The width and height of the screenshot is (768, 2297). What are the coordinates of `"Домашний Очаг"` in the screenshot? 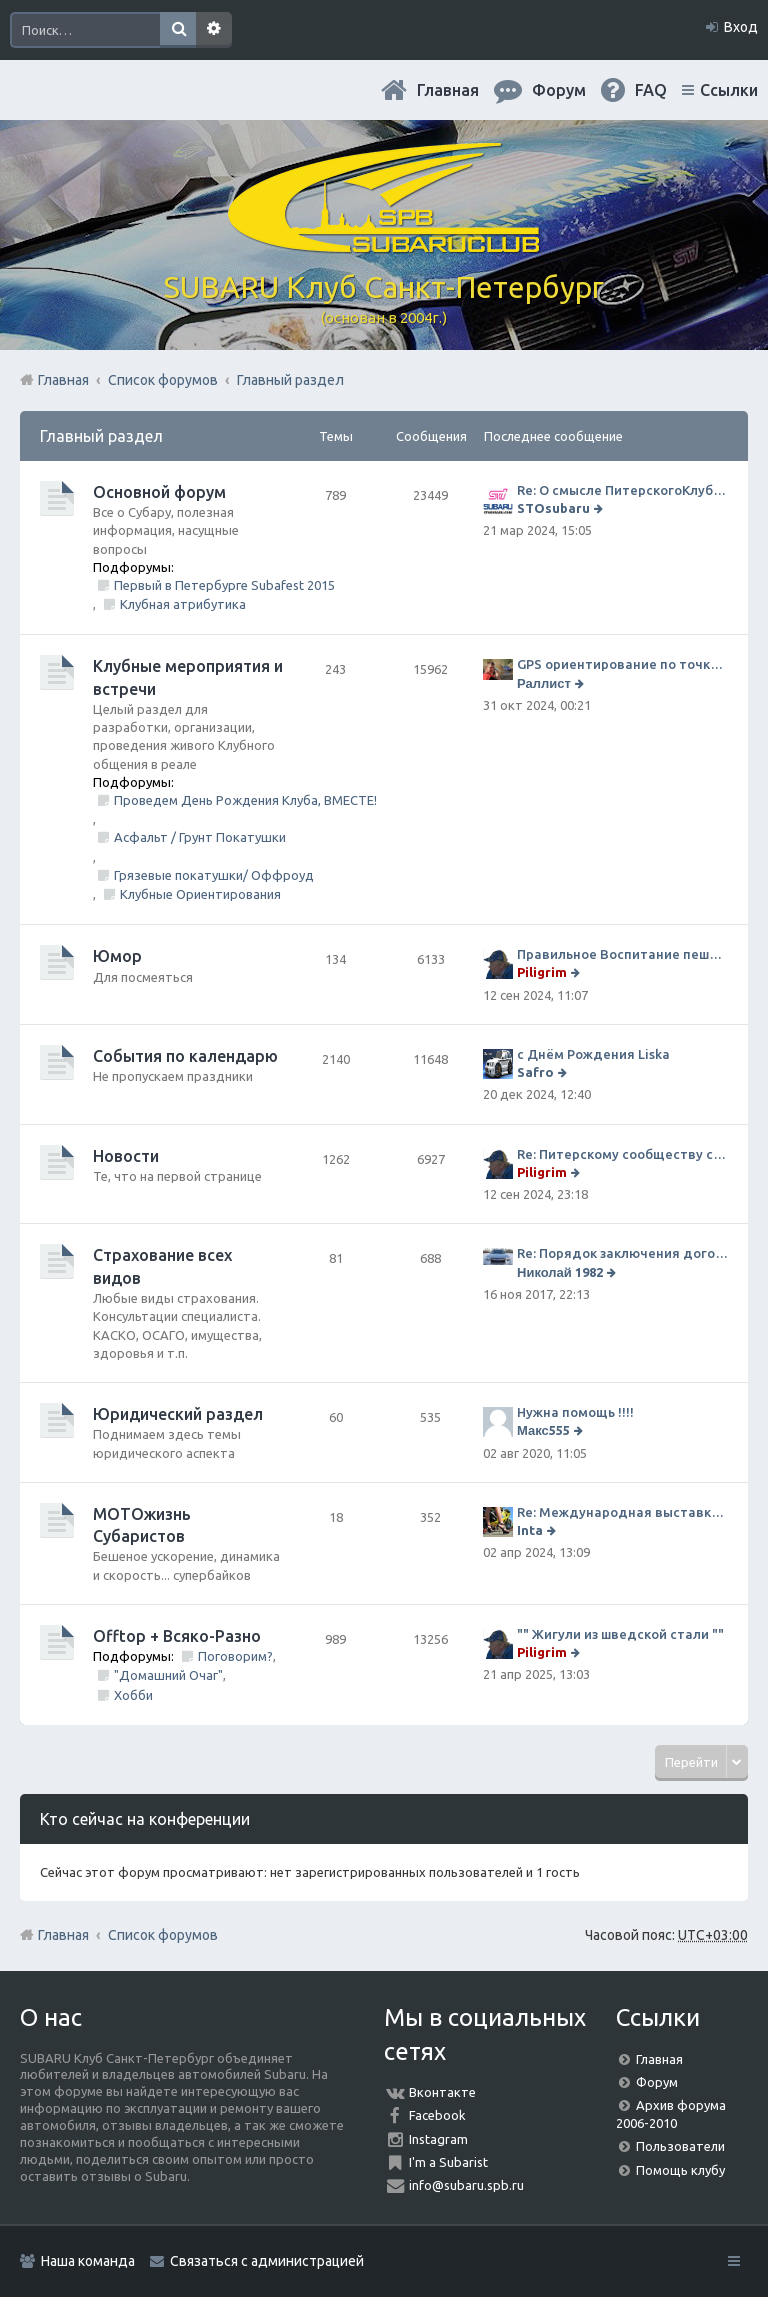 It's located at (168, 1675).